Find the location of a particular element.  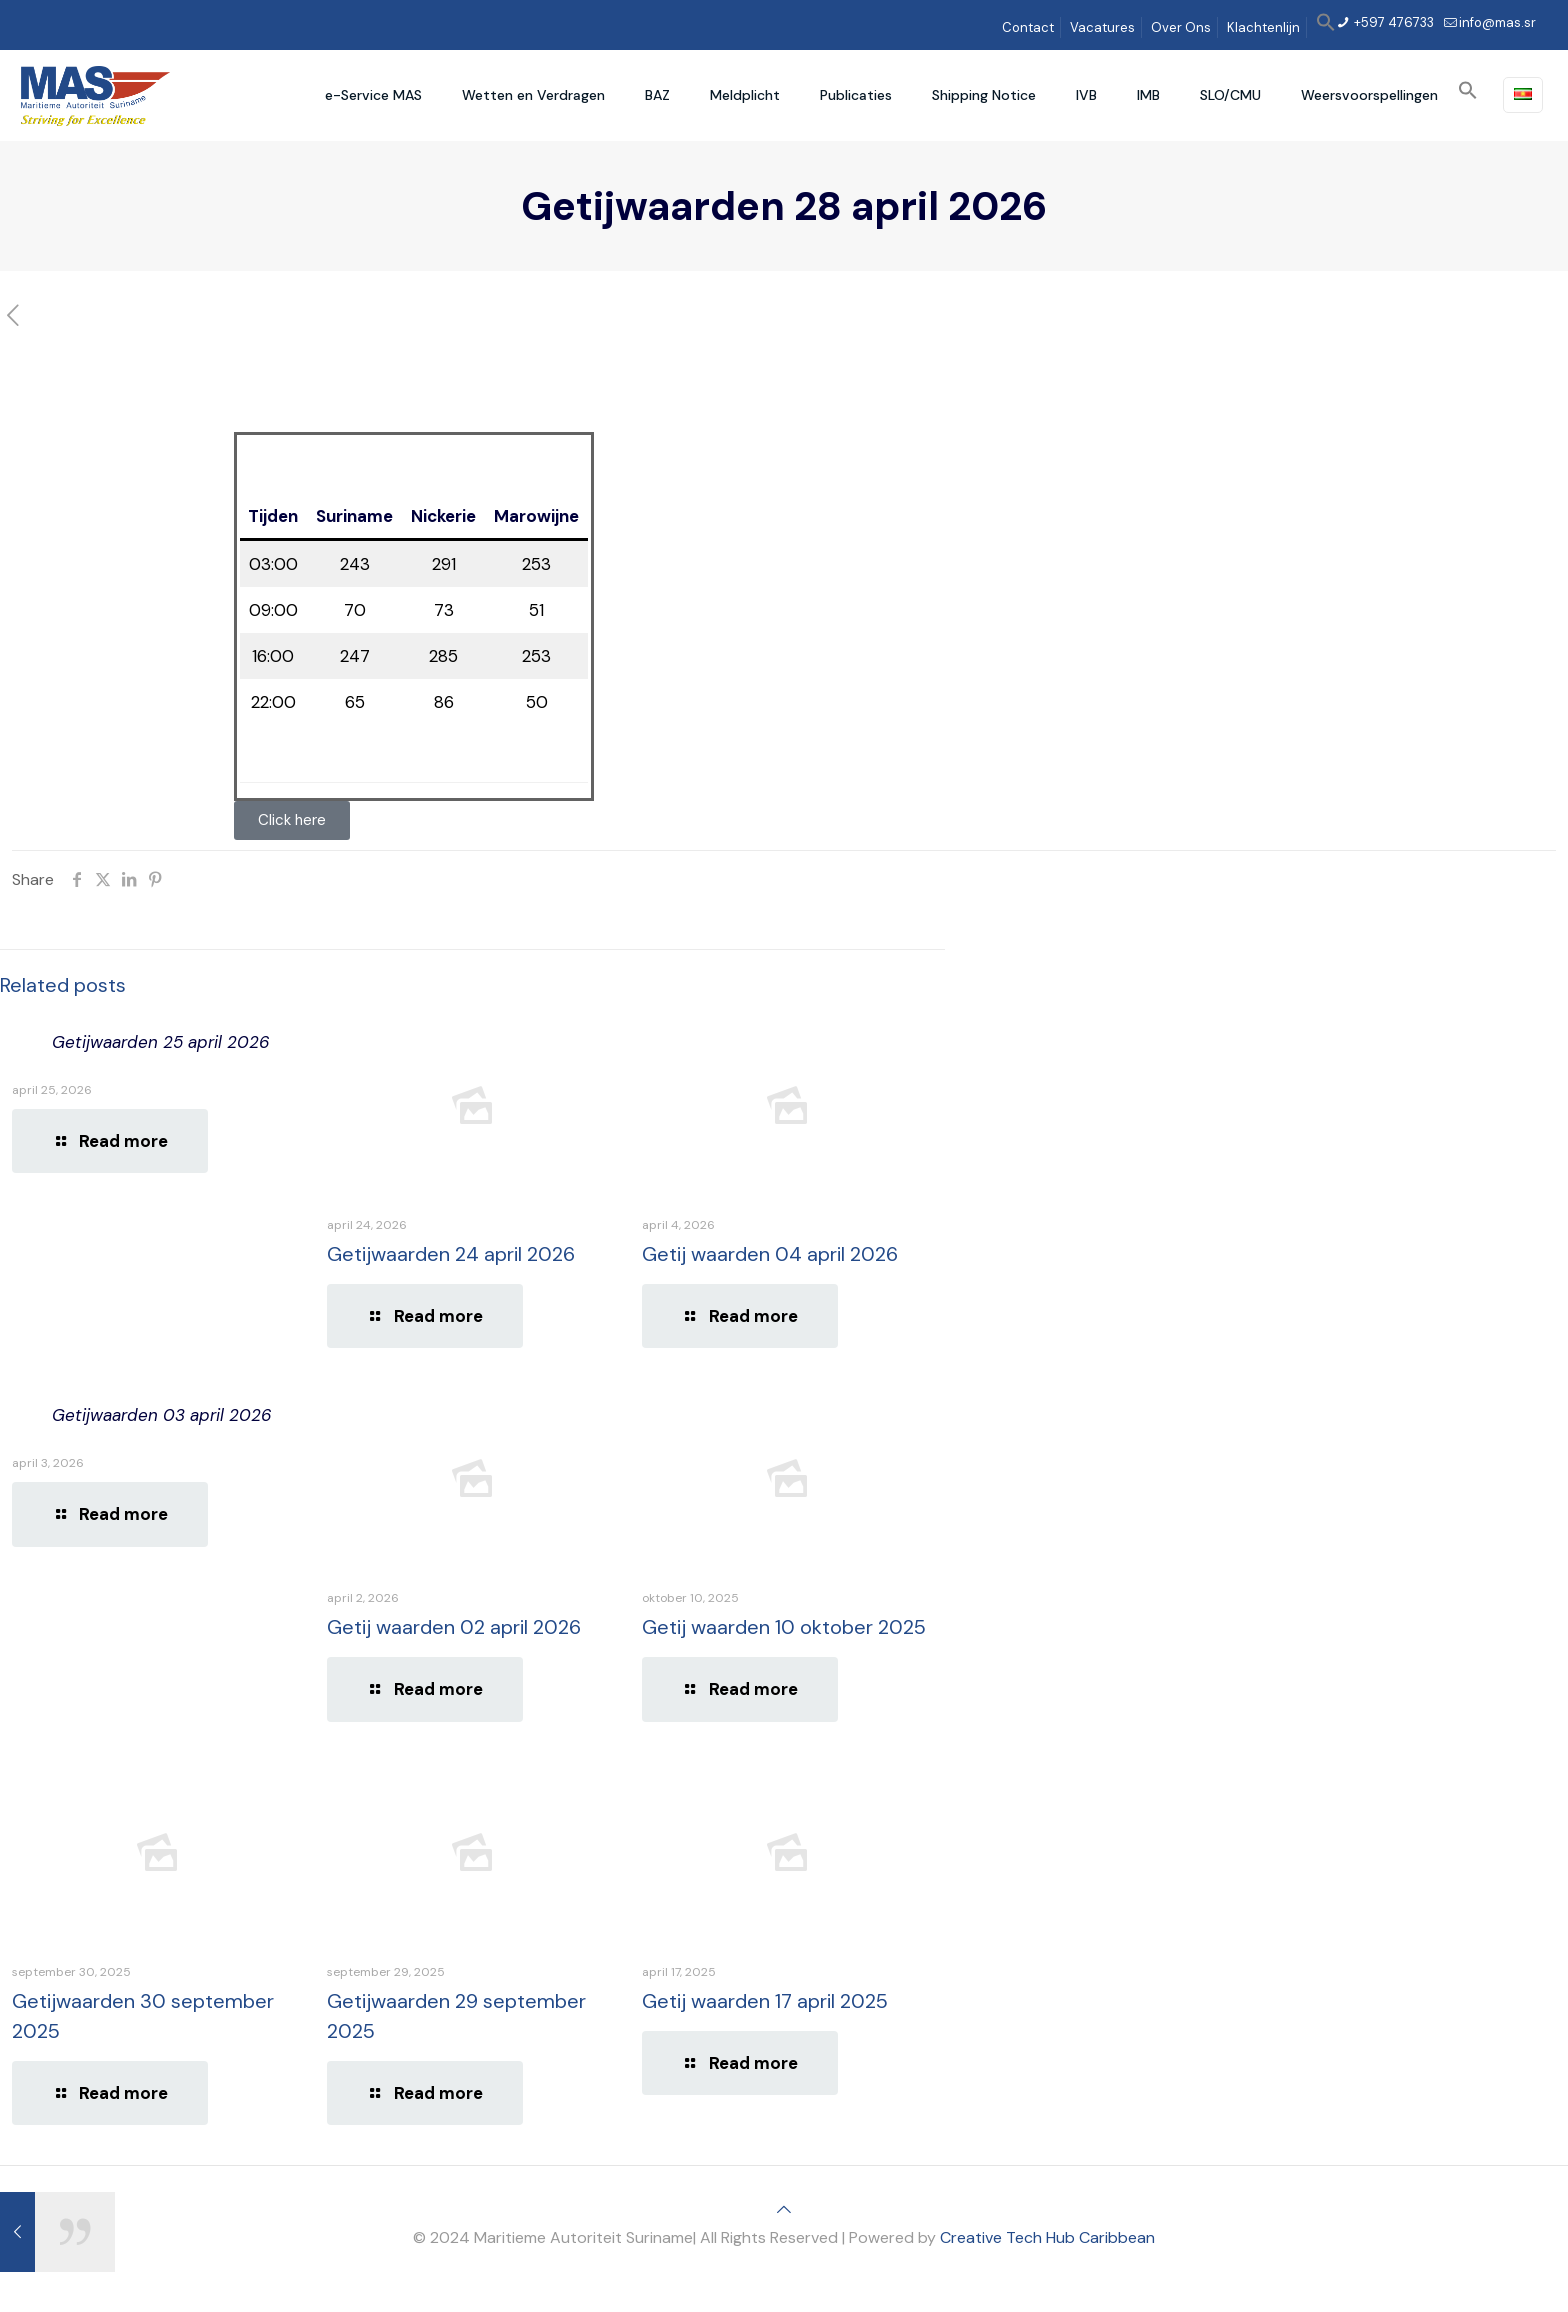

Getij waarden 04 april 2026 is located at coordinates (770, 1254).